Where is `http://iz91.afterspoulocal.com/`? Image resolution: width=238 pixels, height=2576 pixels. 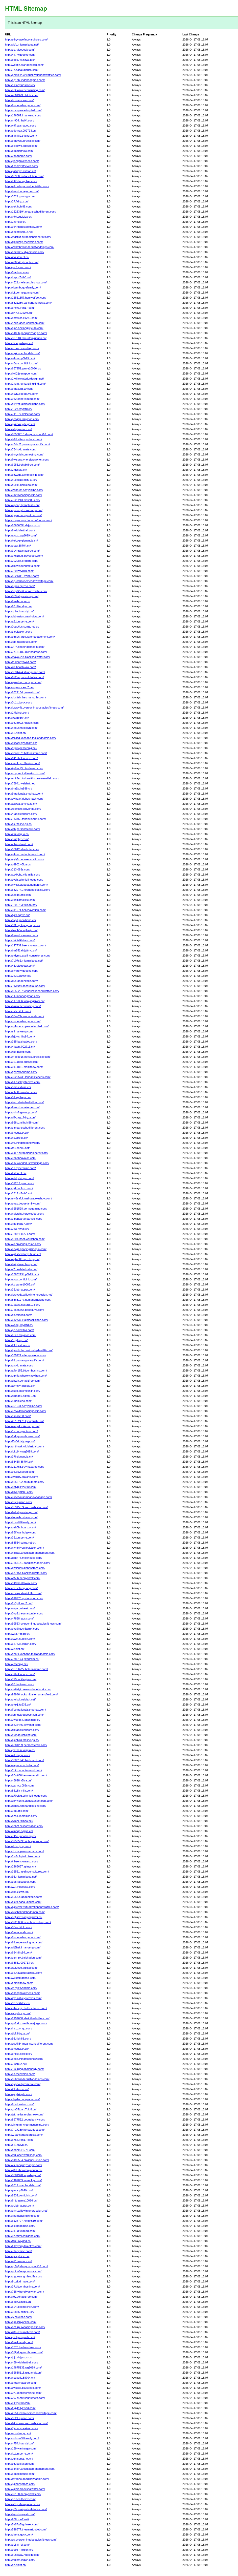
http://iz91.afterspoulocal.com/ is located at coordinates (23, 439).